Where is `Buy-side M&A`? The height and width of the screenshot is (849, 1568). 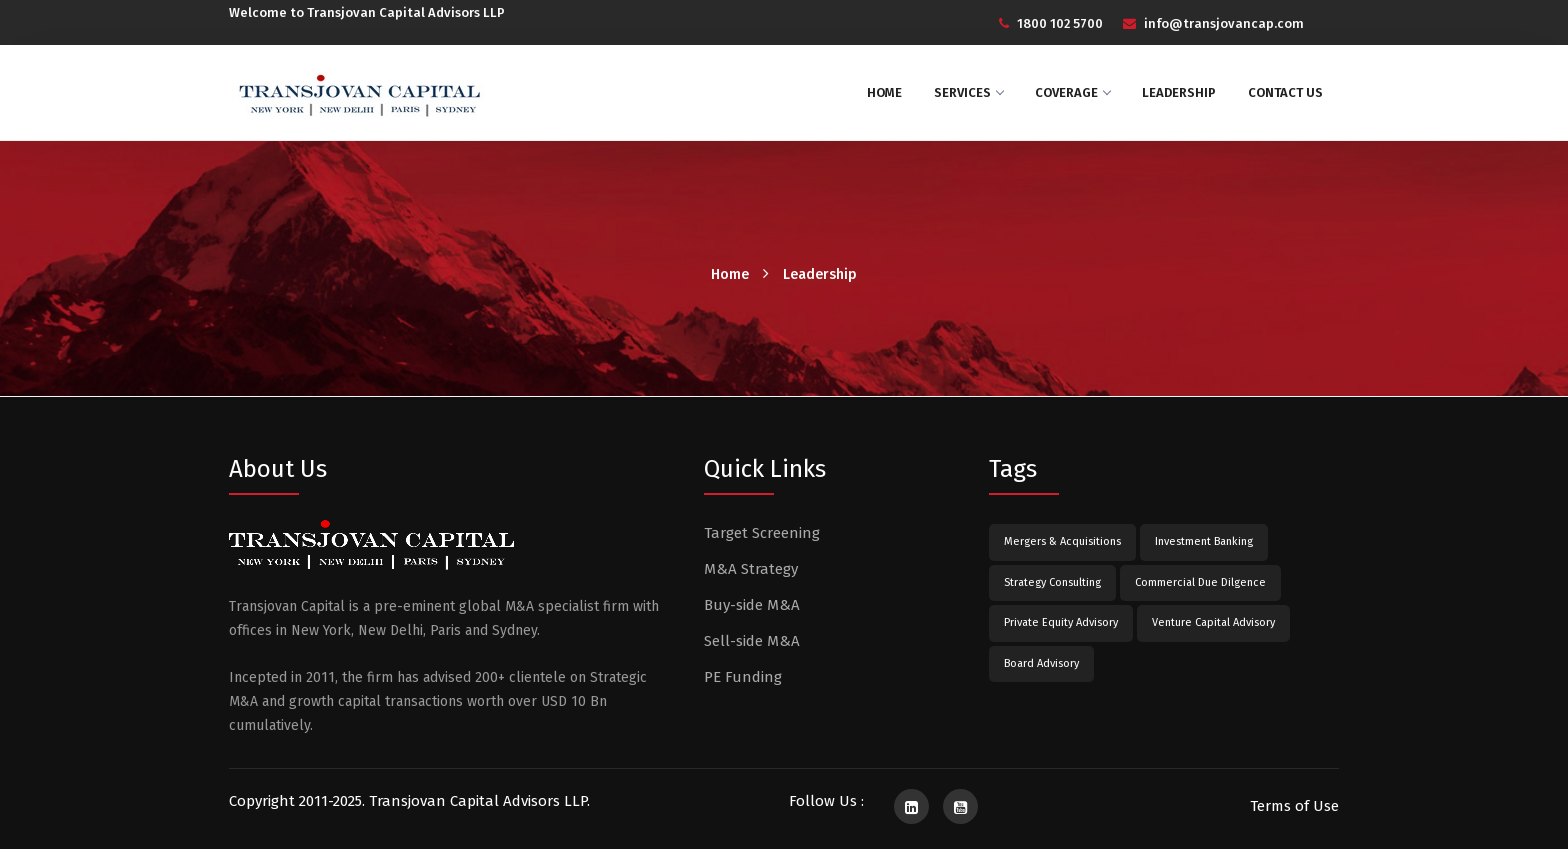
Buy-side M&A is located at coordinates (752, 605).